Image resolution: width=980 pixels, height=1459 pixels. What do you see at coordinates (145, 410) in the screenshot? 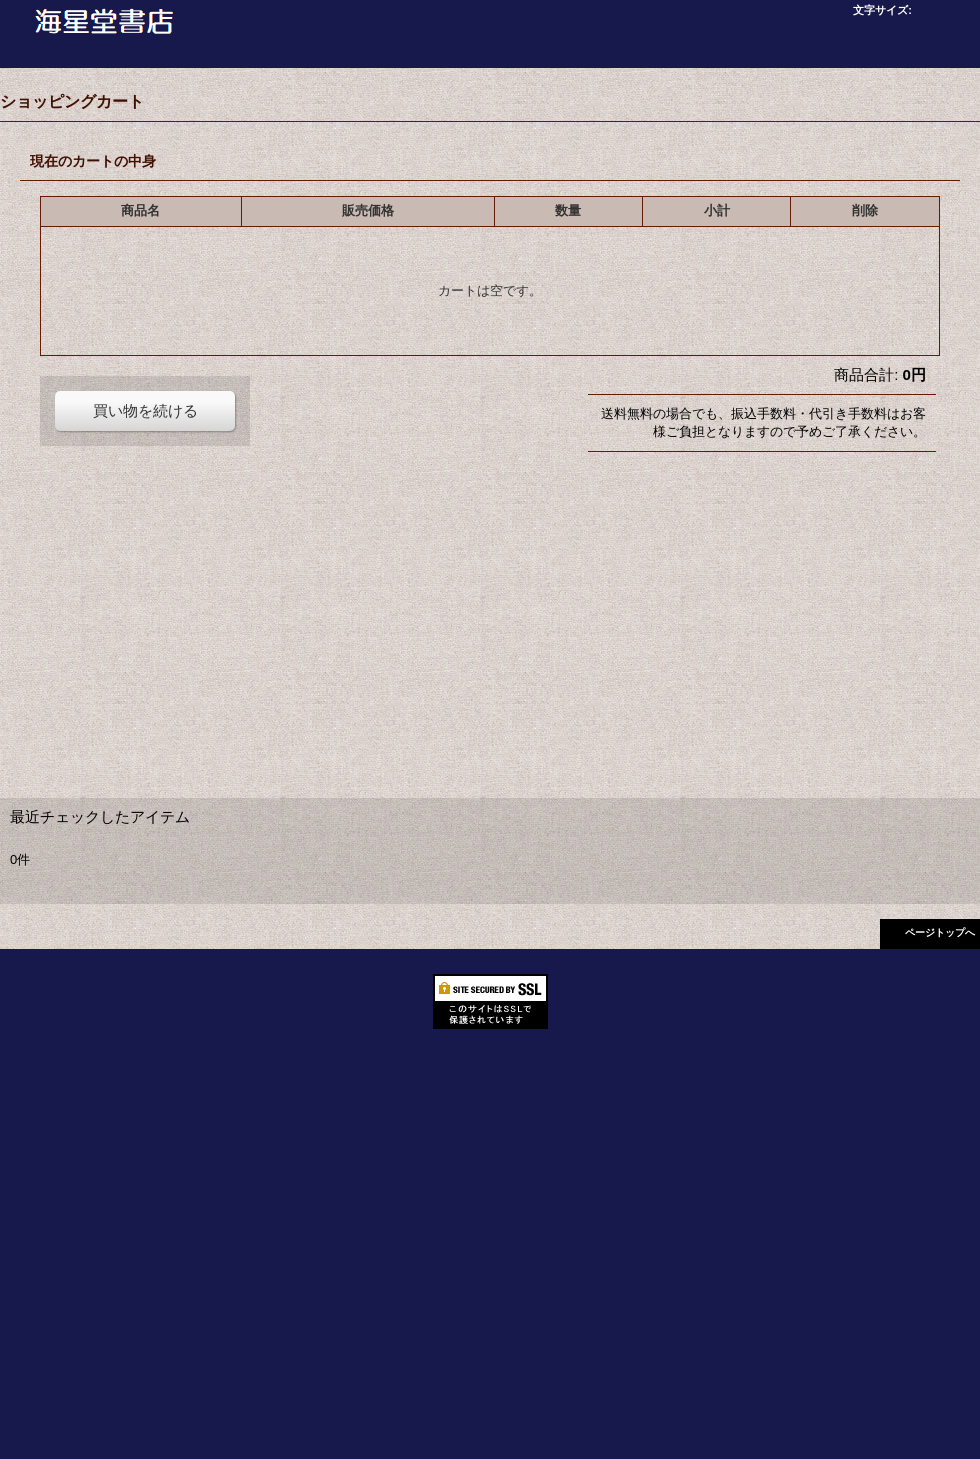
I see `買い物を続ける` at bounding box center [145, 410].